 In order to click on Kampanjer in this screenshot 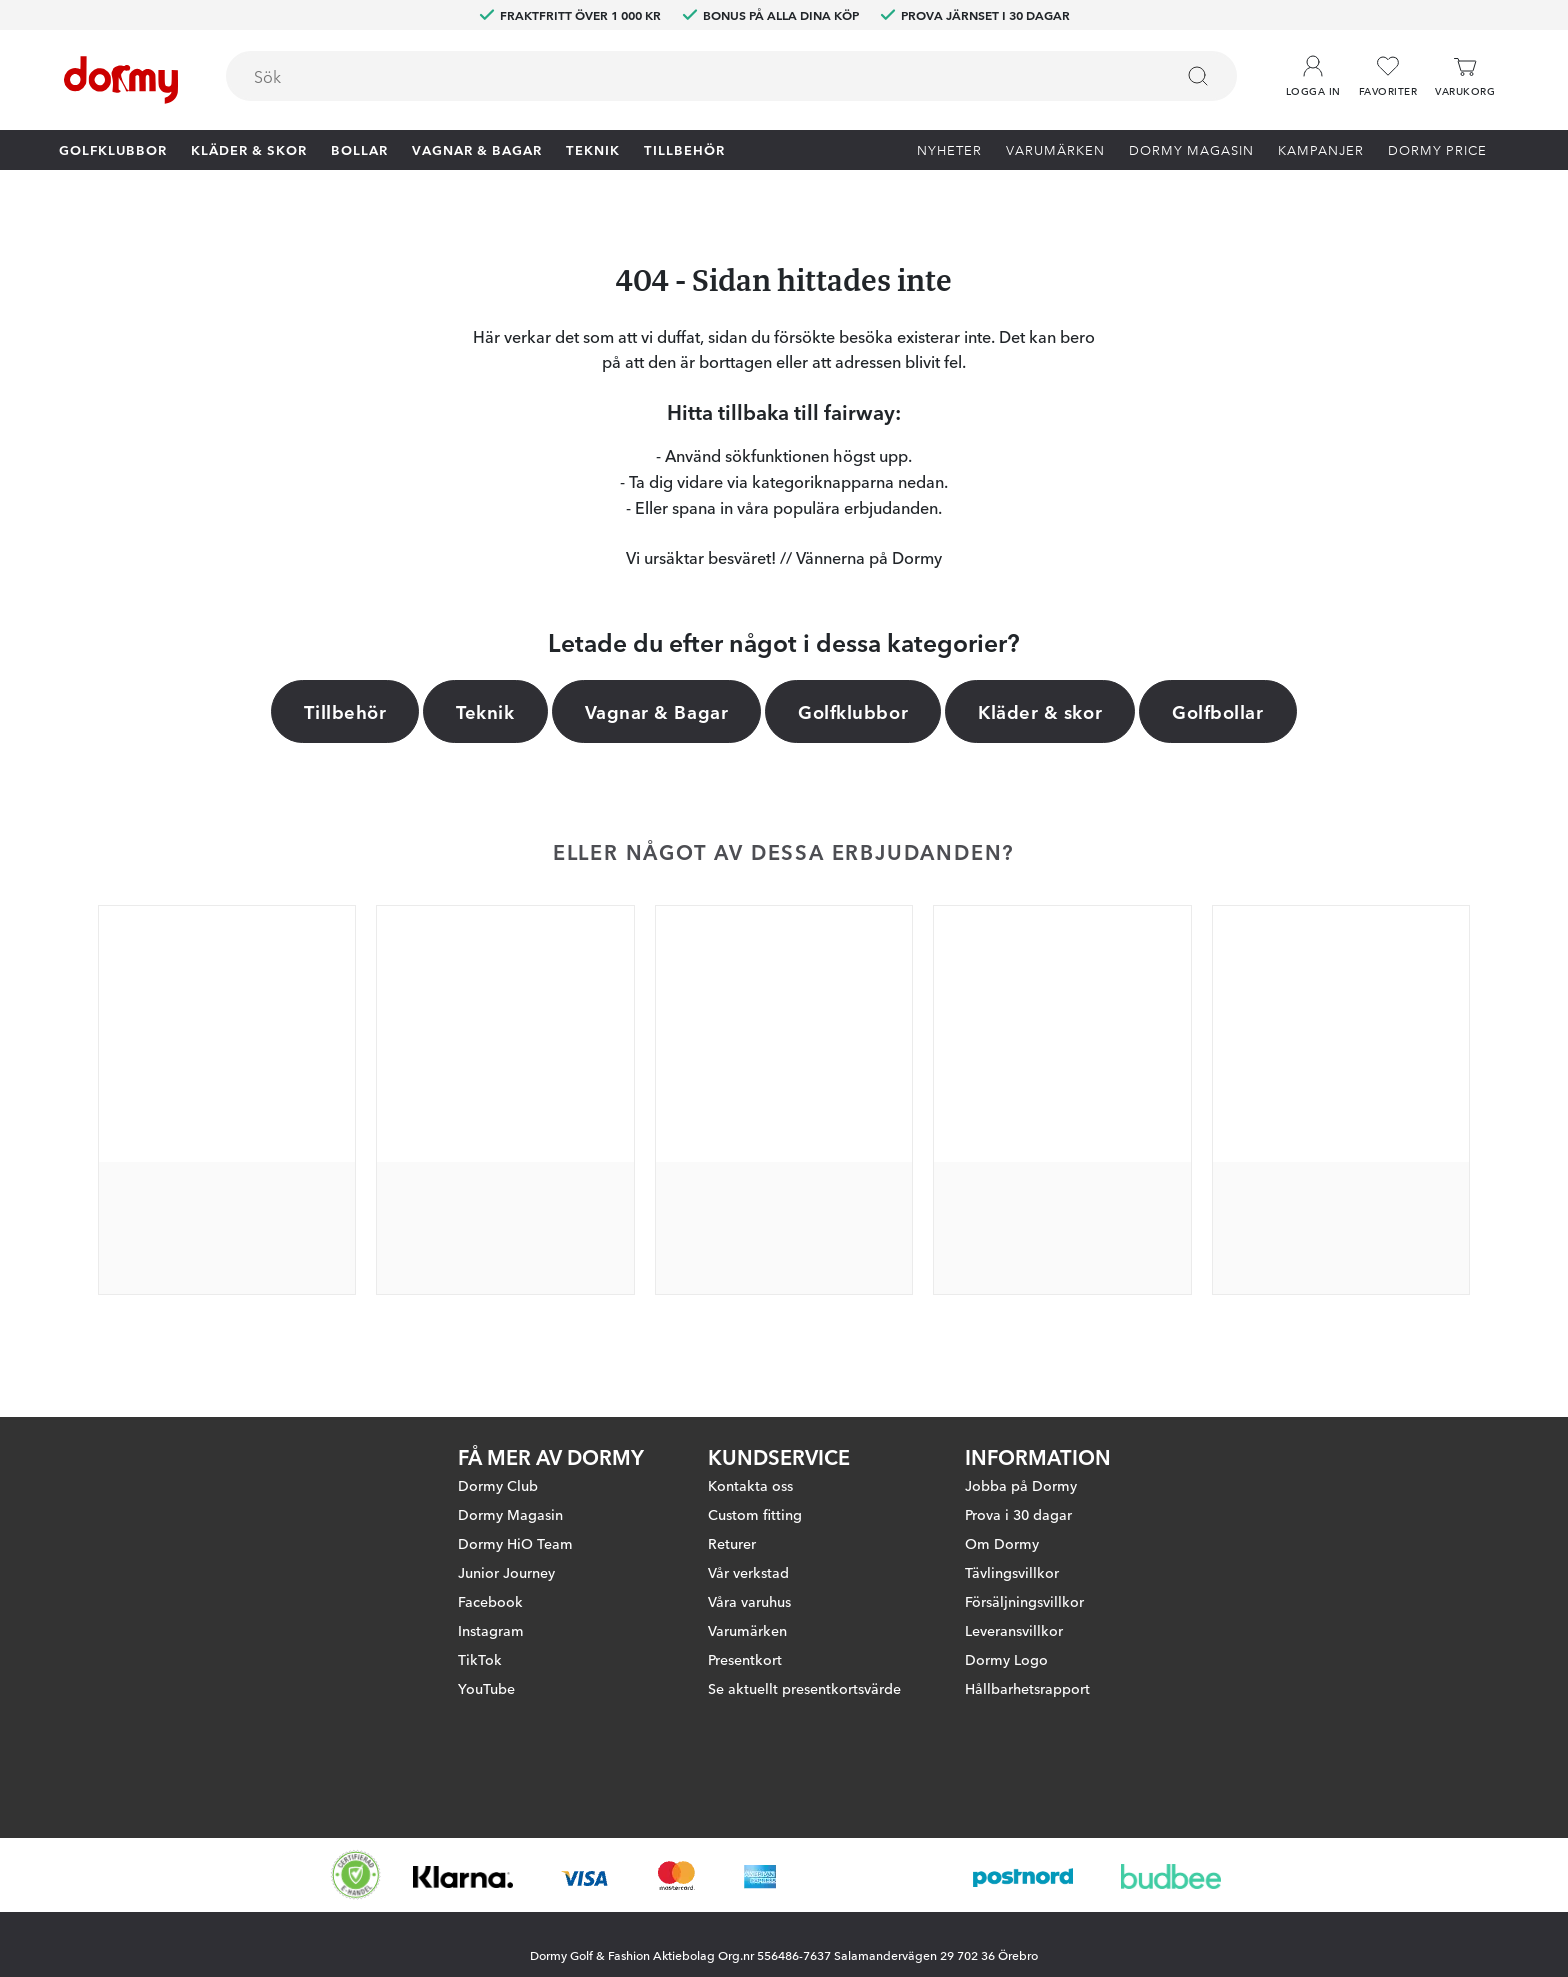, I will do `click(1321, 149)`.